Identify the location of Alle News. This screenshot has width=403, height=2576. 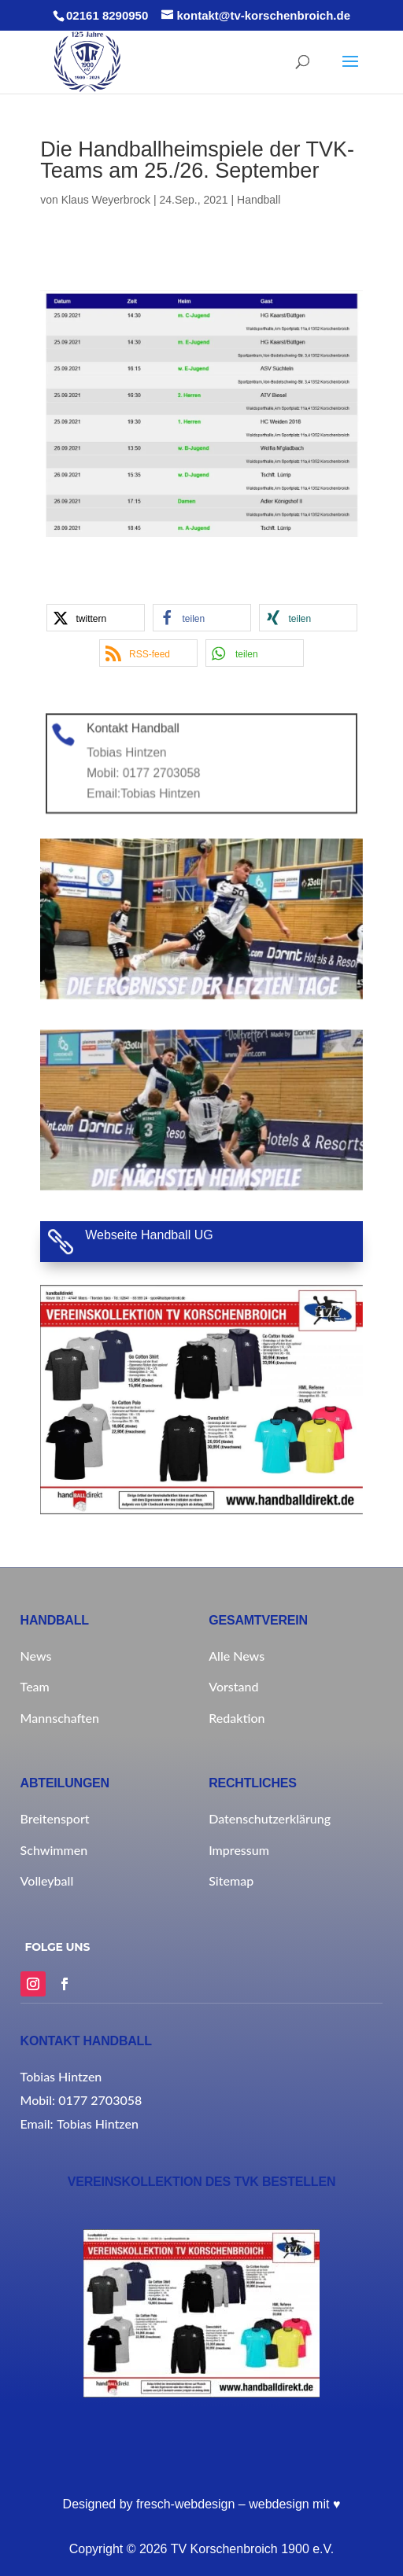
(236, 1655).